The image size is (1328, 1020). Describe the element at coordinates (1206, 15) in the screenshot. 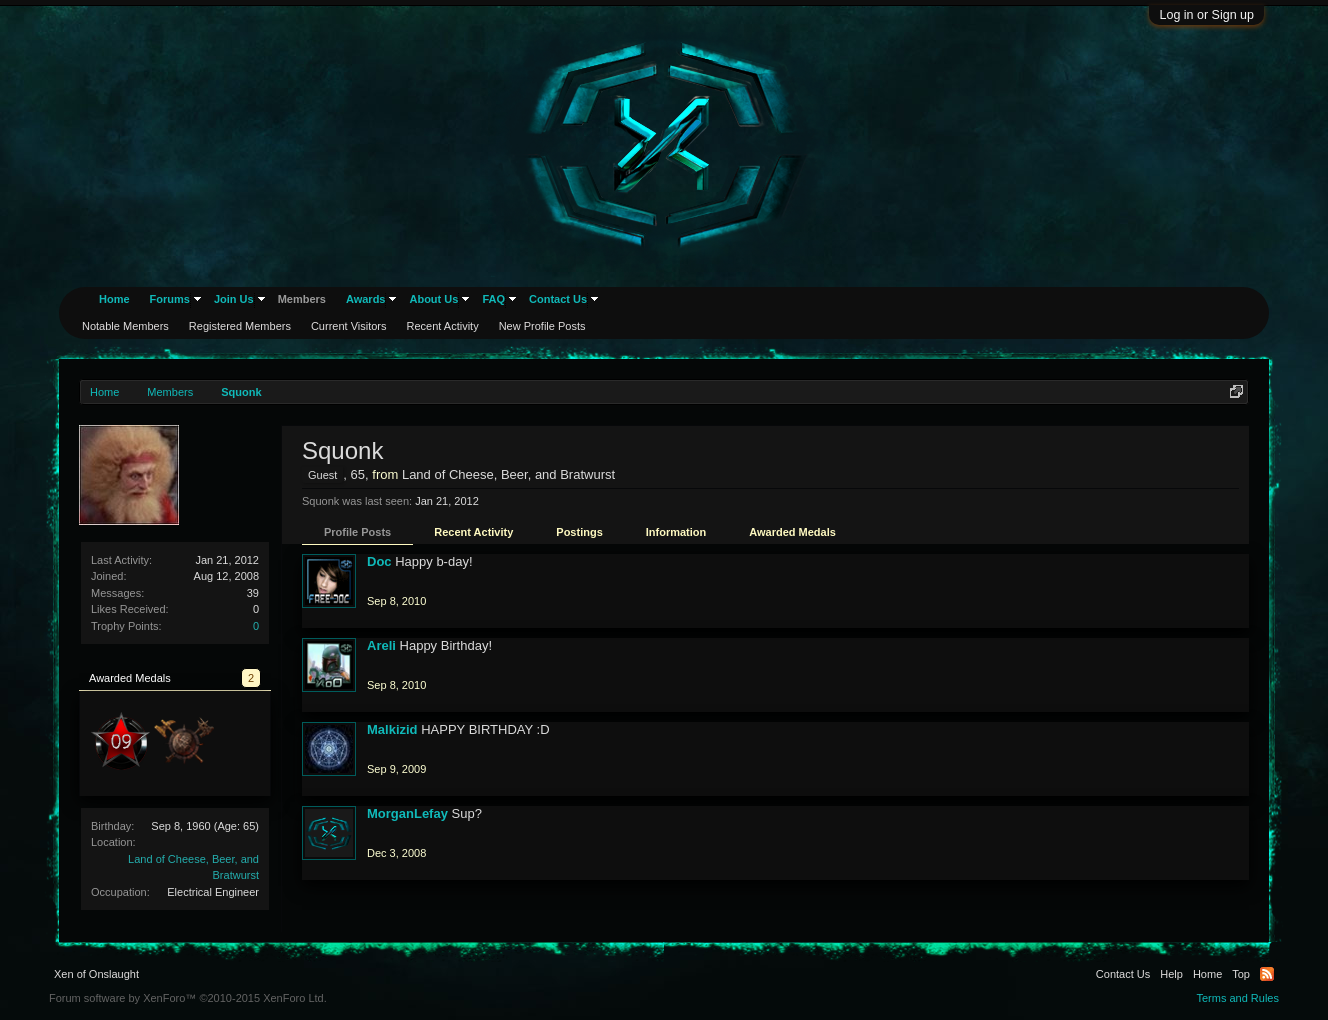

I see `Log in or Sign up` at that location.